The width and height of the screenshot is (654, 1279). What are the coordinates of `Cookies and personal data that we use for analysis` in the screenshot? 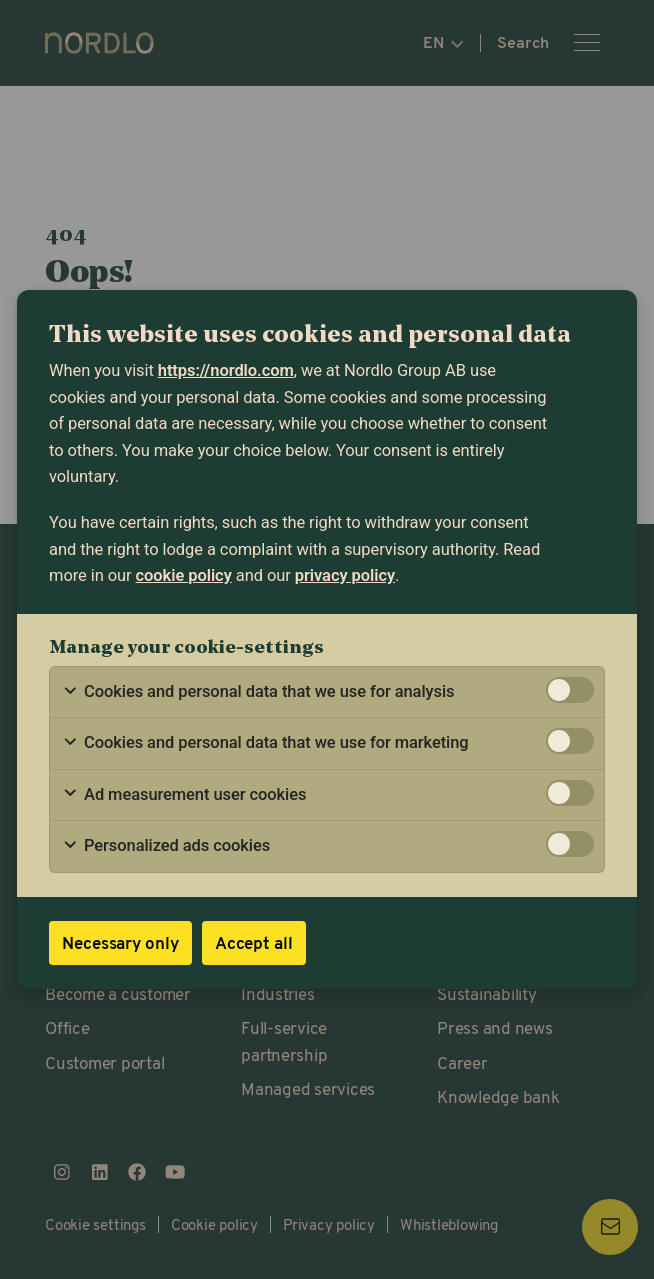 It's located at (258, 692).